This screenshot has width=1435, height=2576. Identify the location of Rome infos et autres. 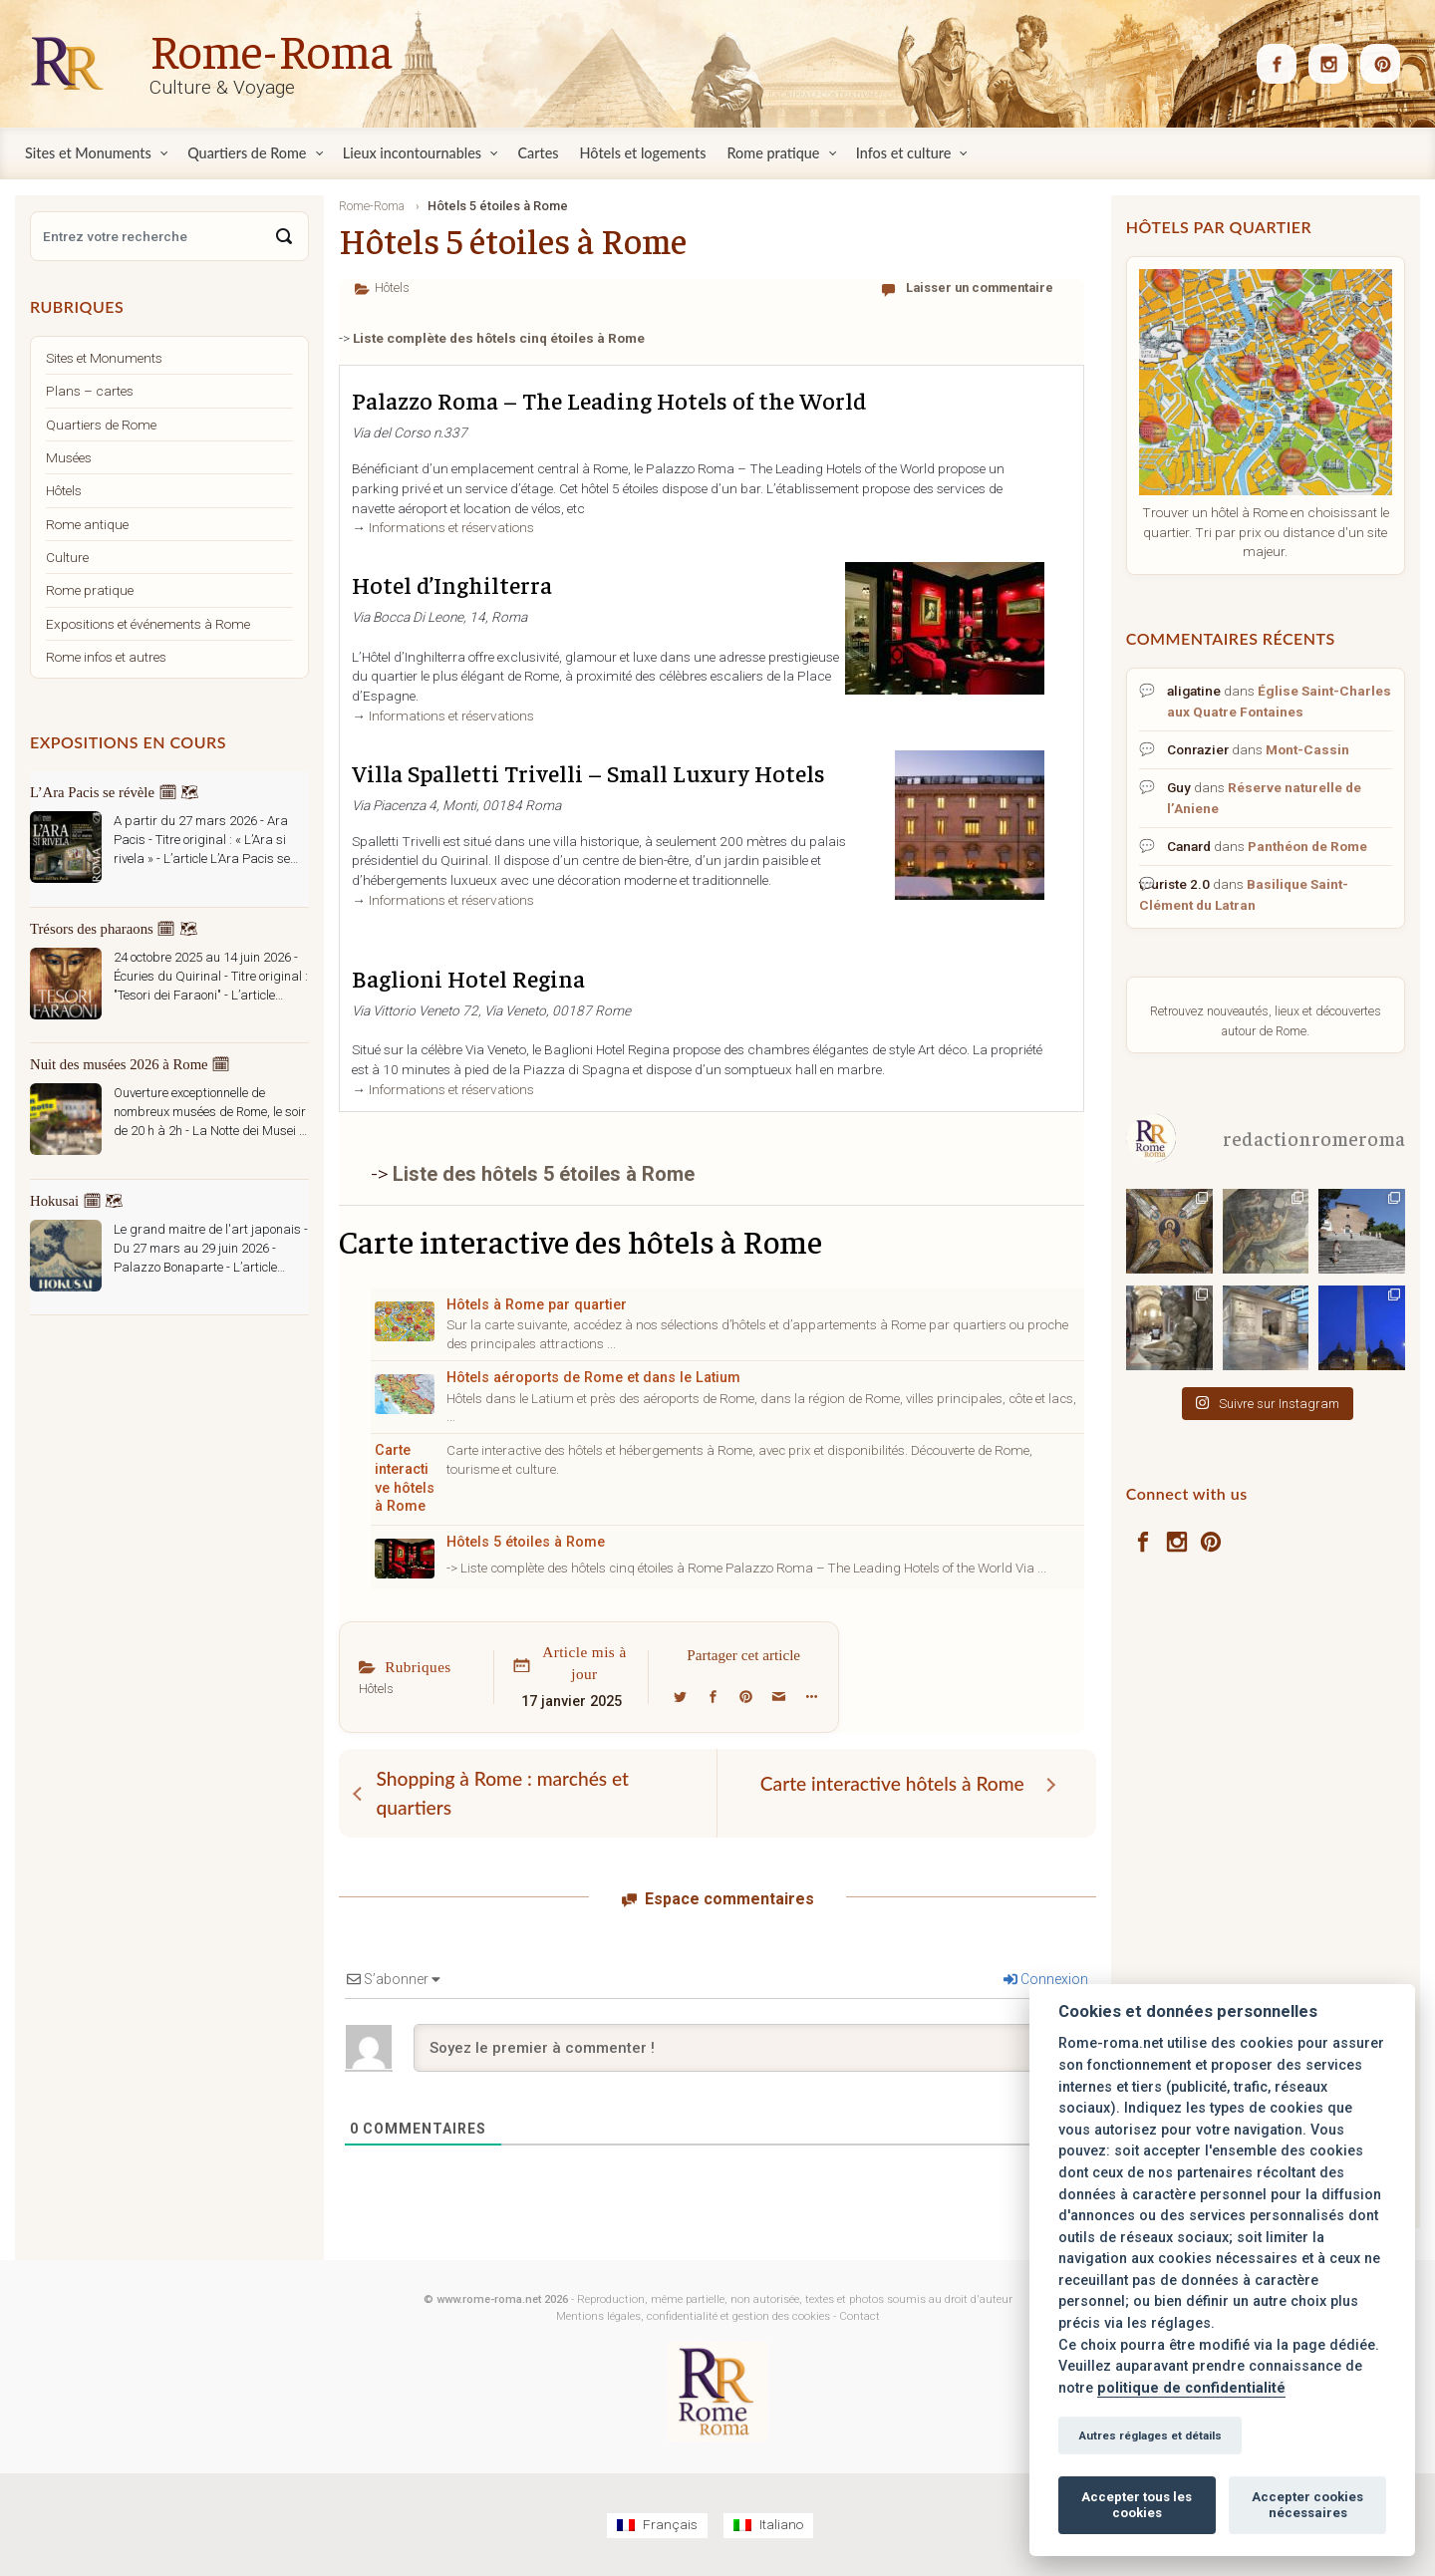
(106, 657).